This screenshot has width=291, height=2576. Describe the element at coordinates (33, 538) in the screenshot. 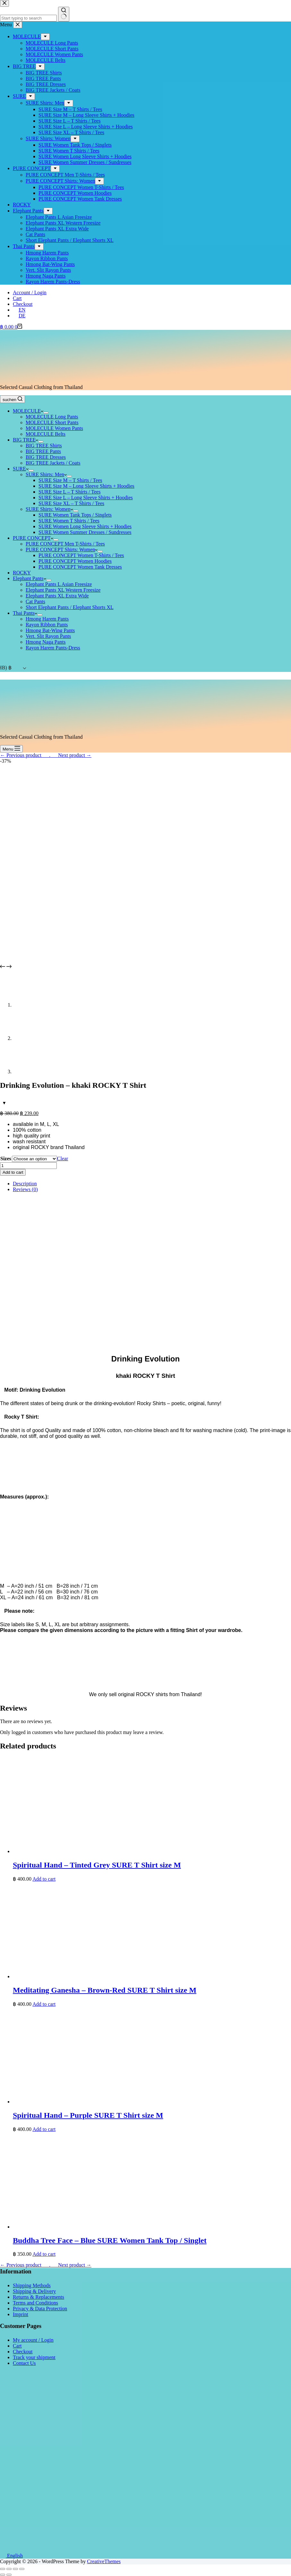

I see `PURE CONCEPT` at that location.